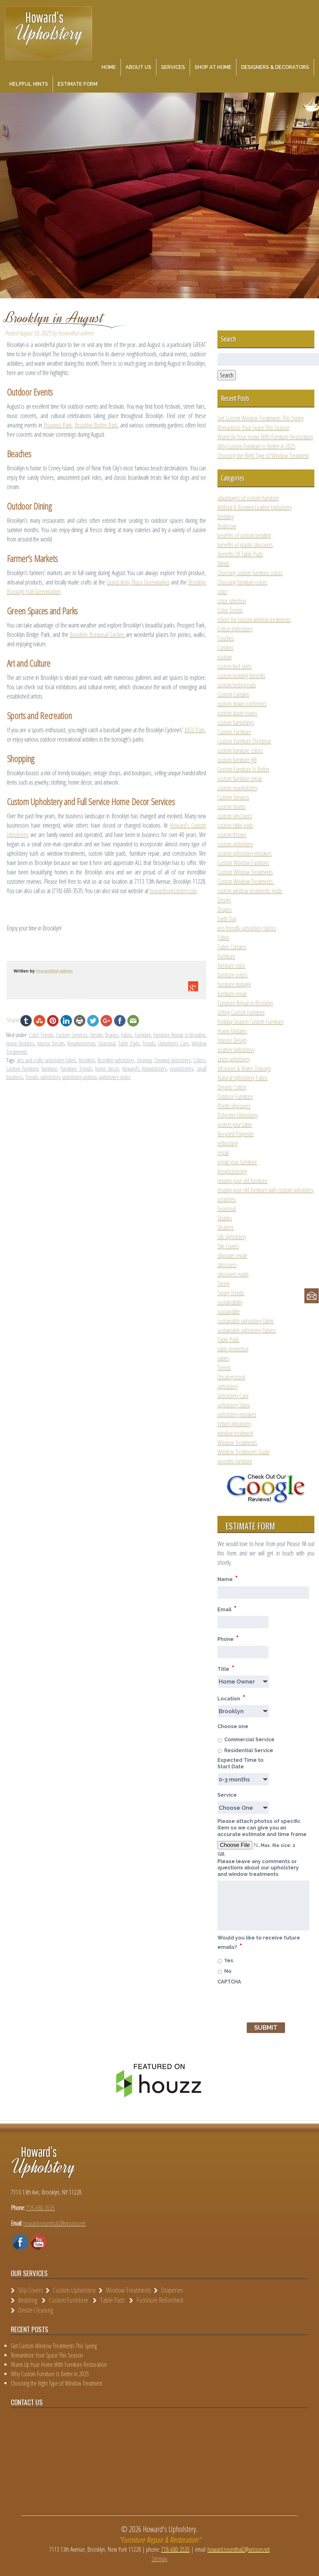  Describe the element at coordinates (237, 788) in the screenshot. I see `custom reupholstery` at that location.